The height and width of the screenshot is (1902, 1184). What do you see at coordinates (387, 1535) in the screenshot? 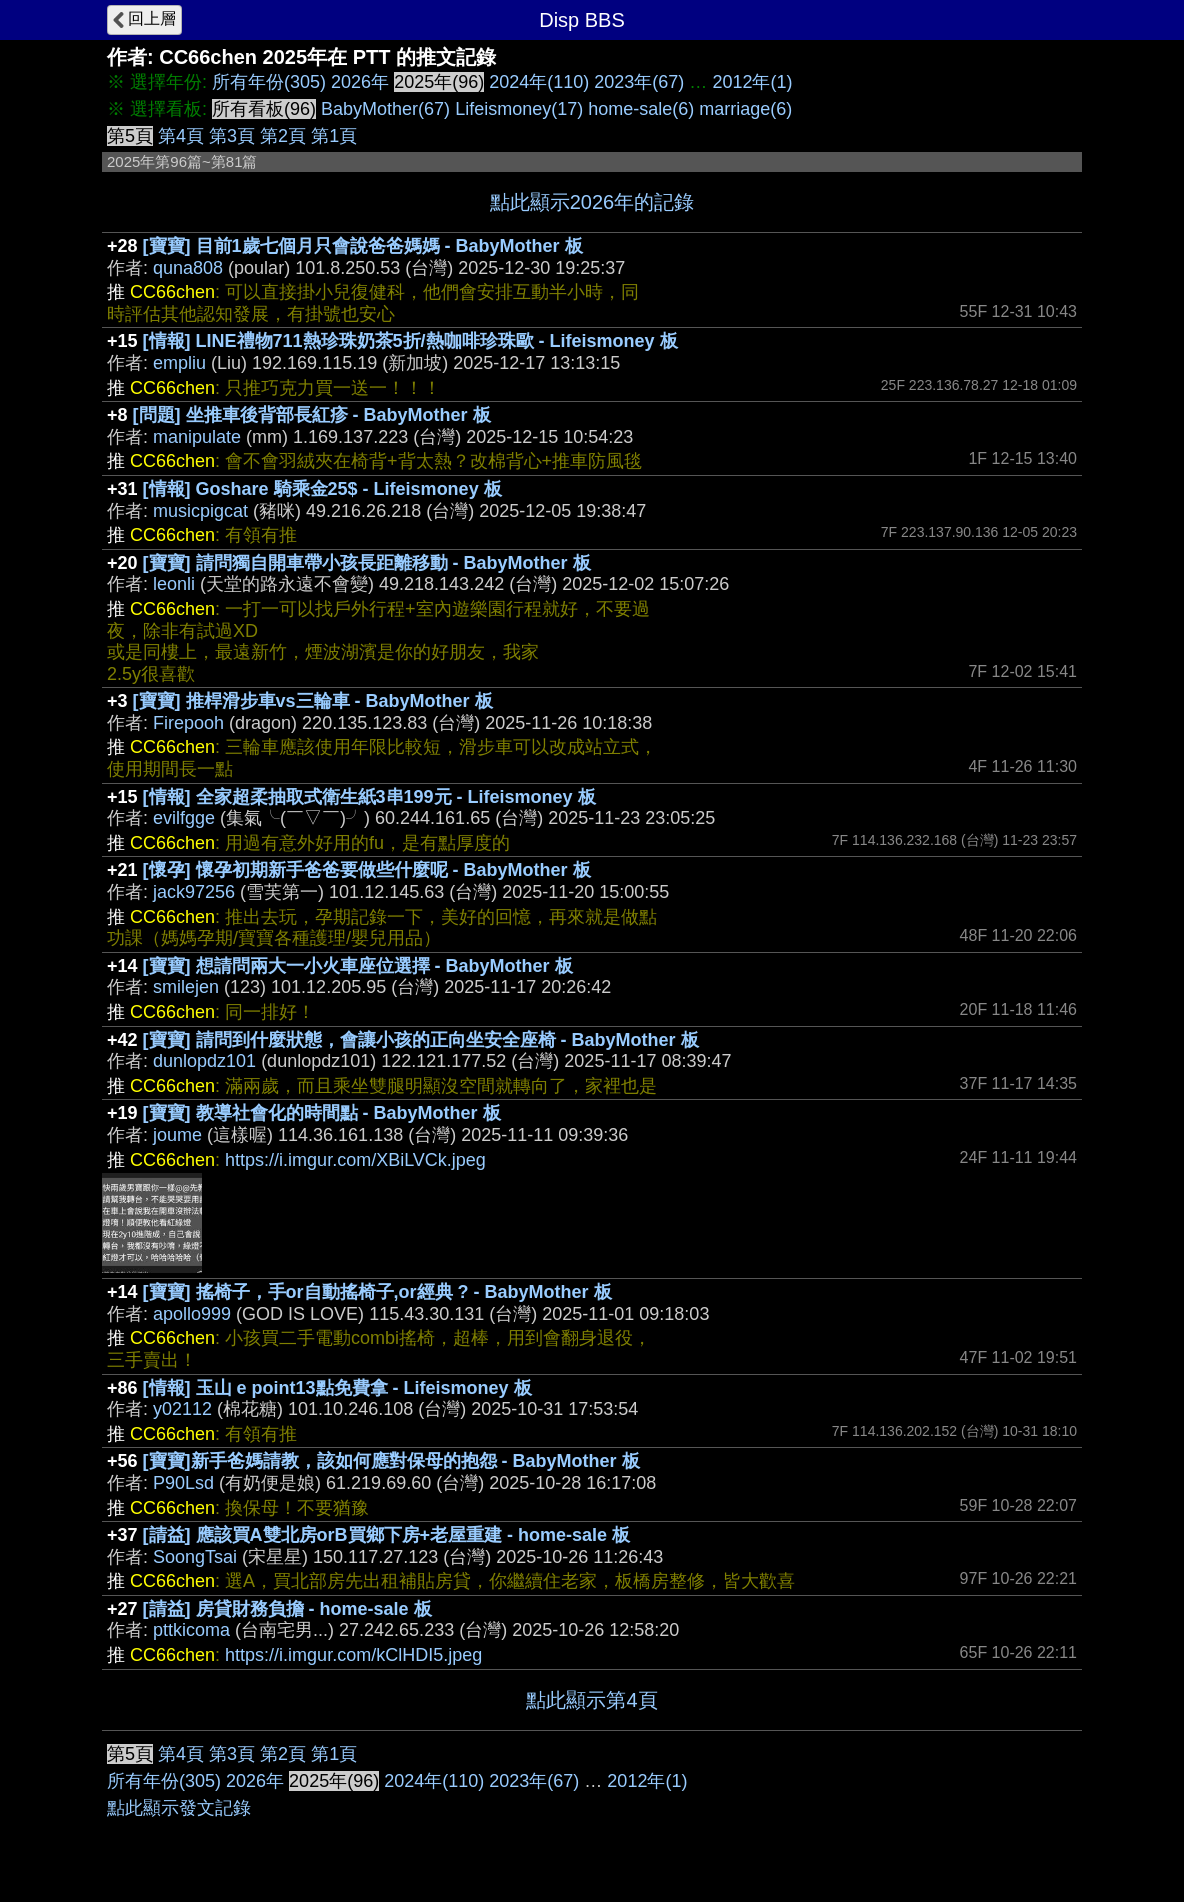
I see `[請益] 應該買A雙北房orB買鄉下房+老屋重建 - home-sale 板` at bounding box center [387, 1535].